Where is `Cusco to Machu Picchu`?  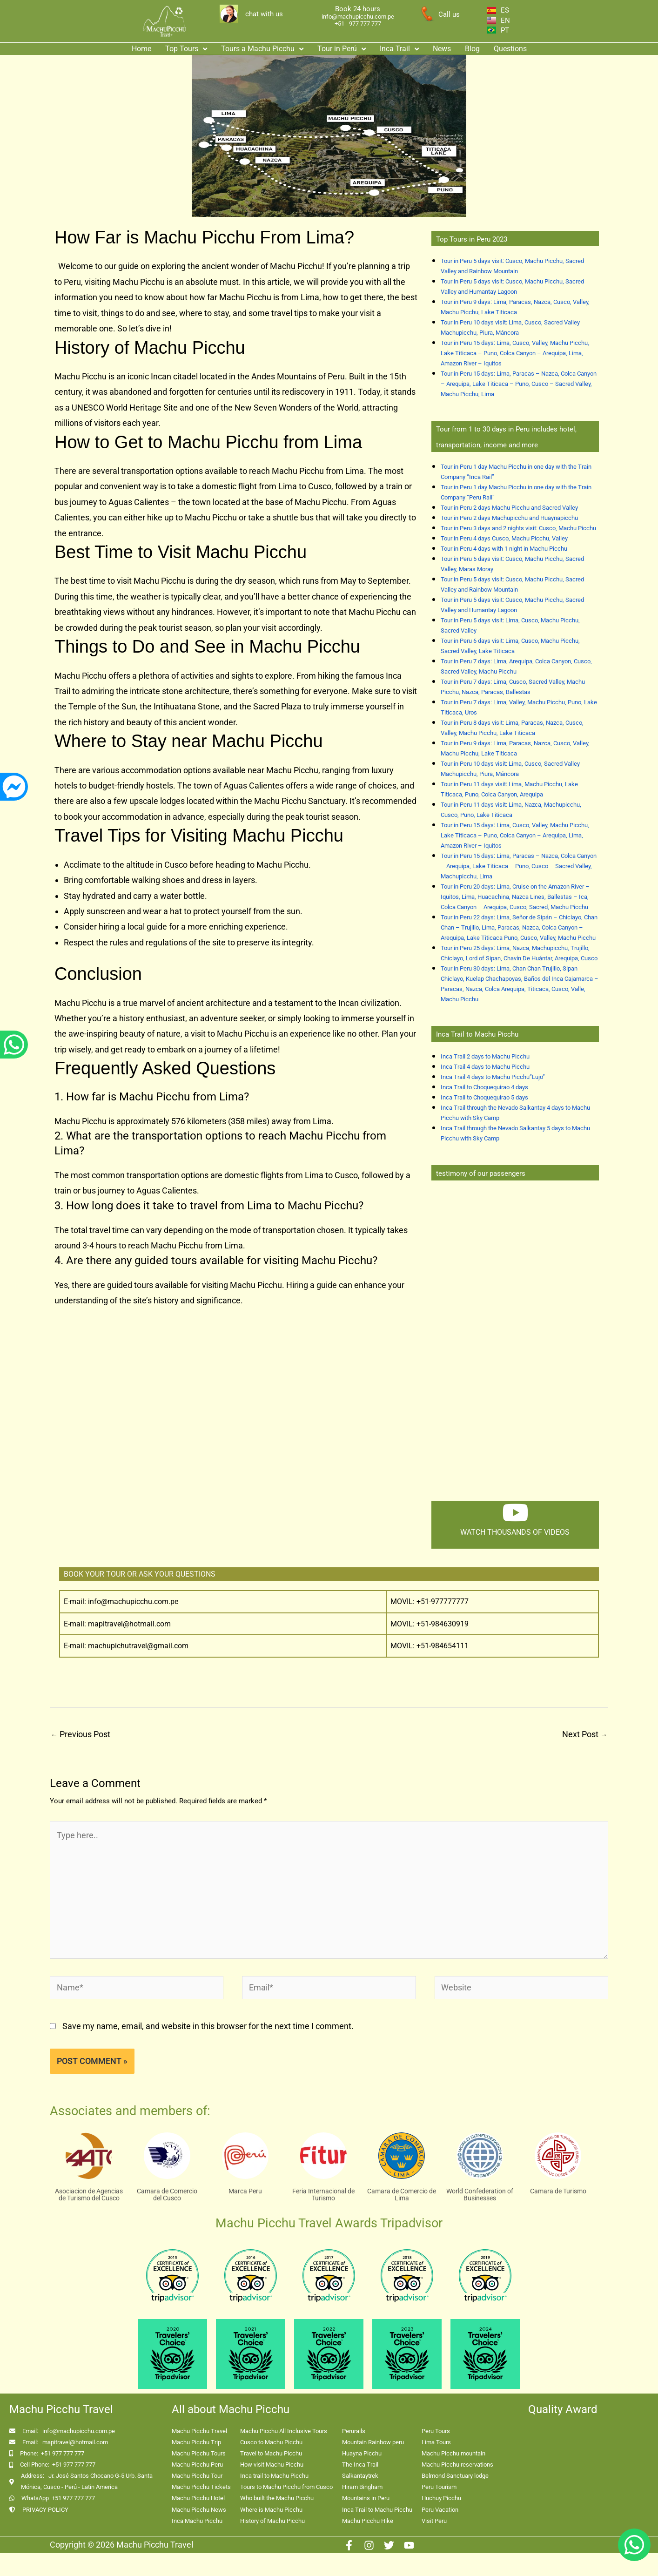
Cusco to Machu Picchu is located at coordinates (271, 2442).